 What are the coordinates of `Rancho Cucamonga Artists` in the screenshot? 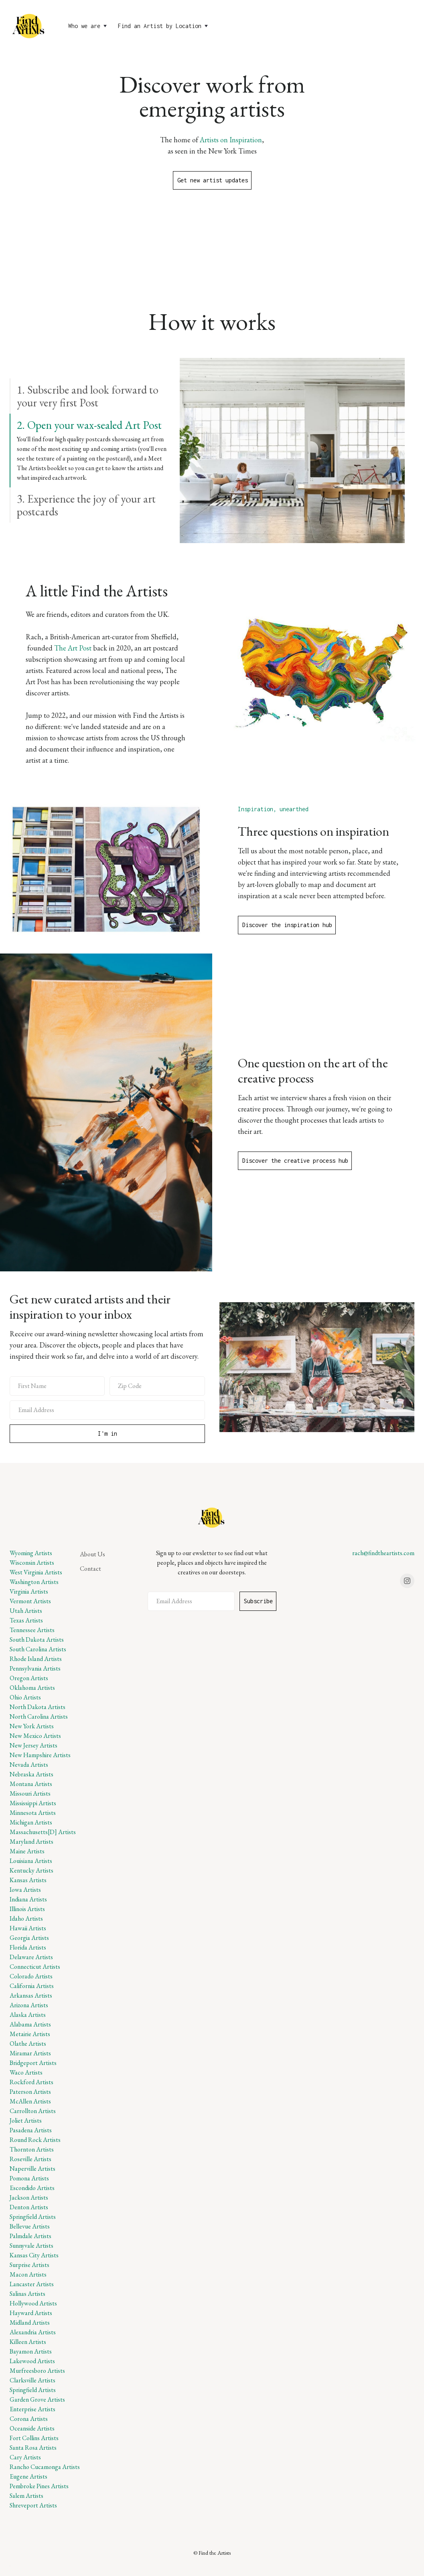 It's located at (45, 2467).